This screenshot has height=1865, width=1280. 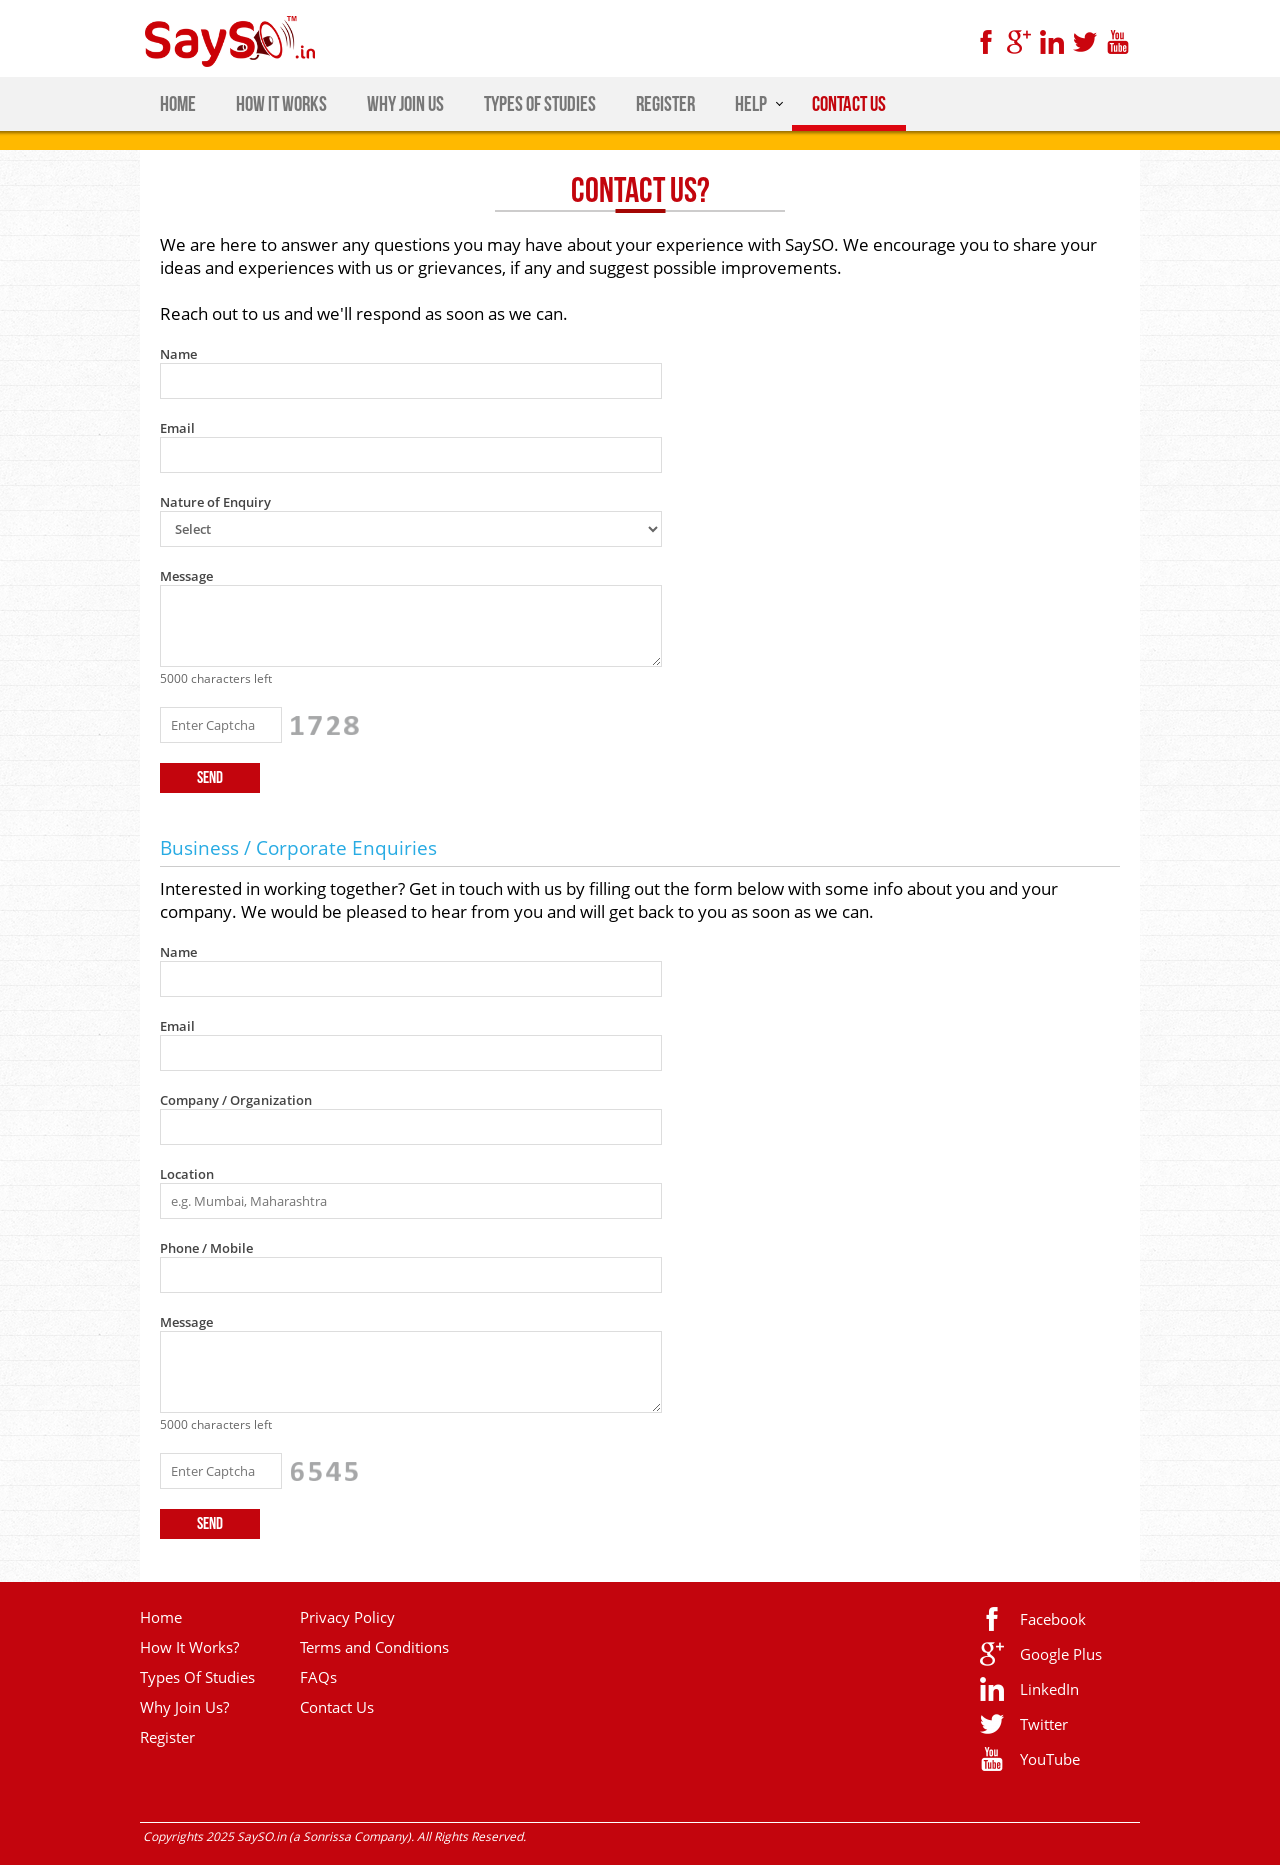 What do you see at coordinates (751, 104) in the screenshot?
I see `HELP` at bounding box center [751, 104].